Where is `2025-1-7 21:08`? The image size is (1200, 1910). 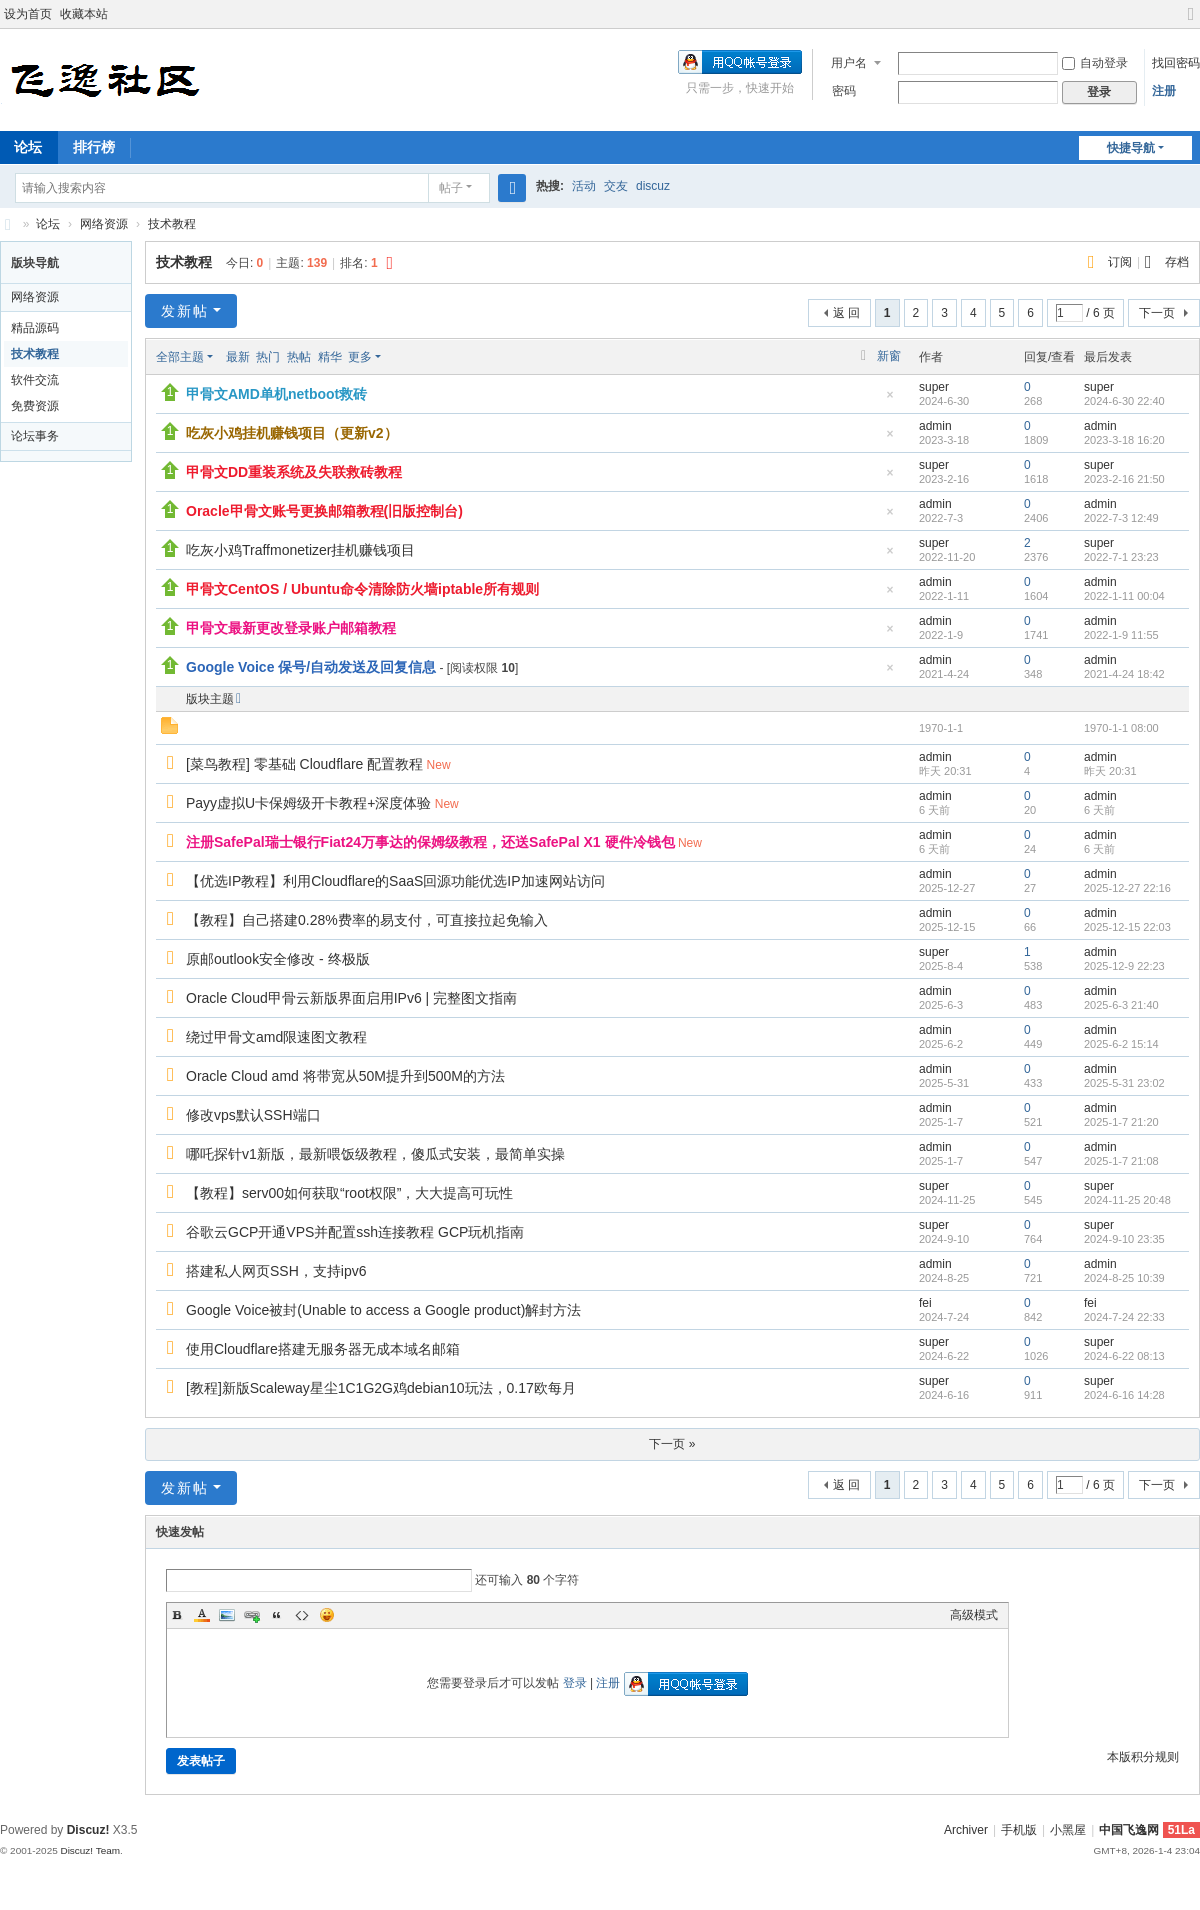
2025-1-7 21:08 is located at coordinates (1121, 1161).